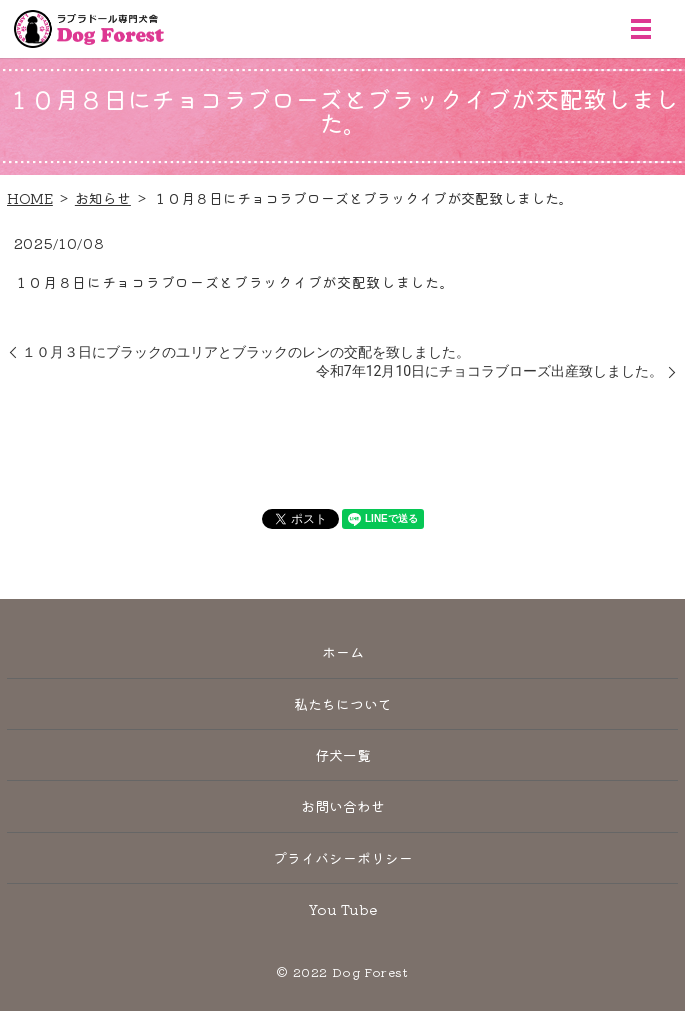  Describe the element at coordinates (343, 755) in the screenshot. I see `仔犬一覧` at that location.